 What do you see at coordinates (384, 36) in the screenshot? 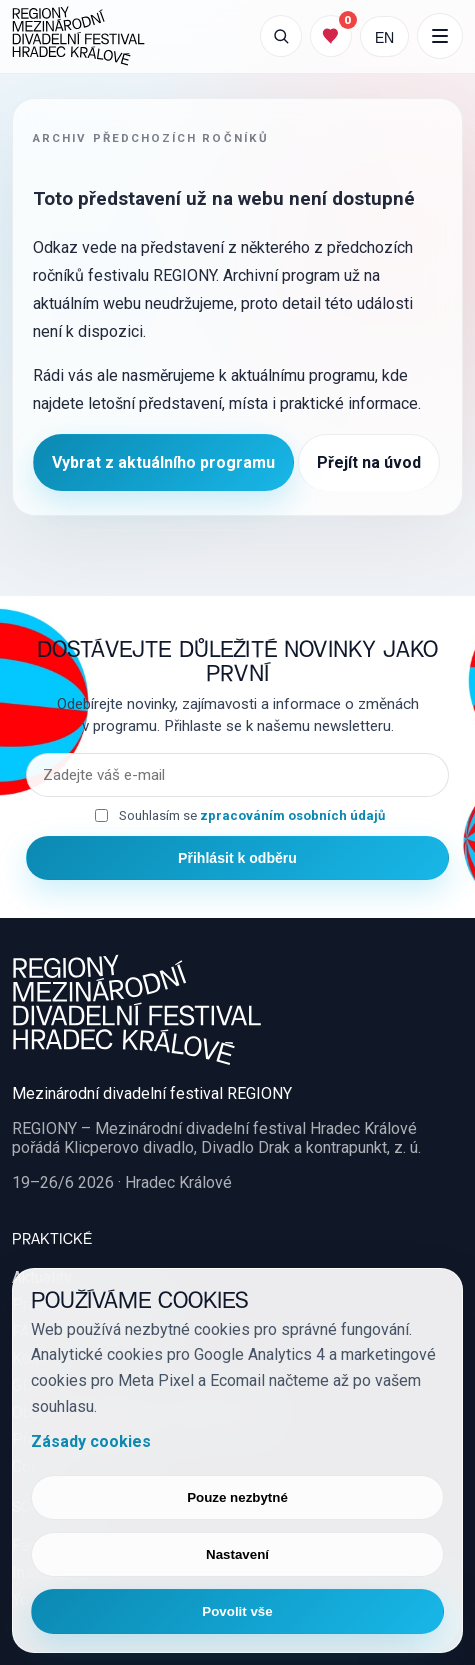
I see `EN` at bounding box center [384, 36].